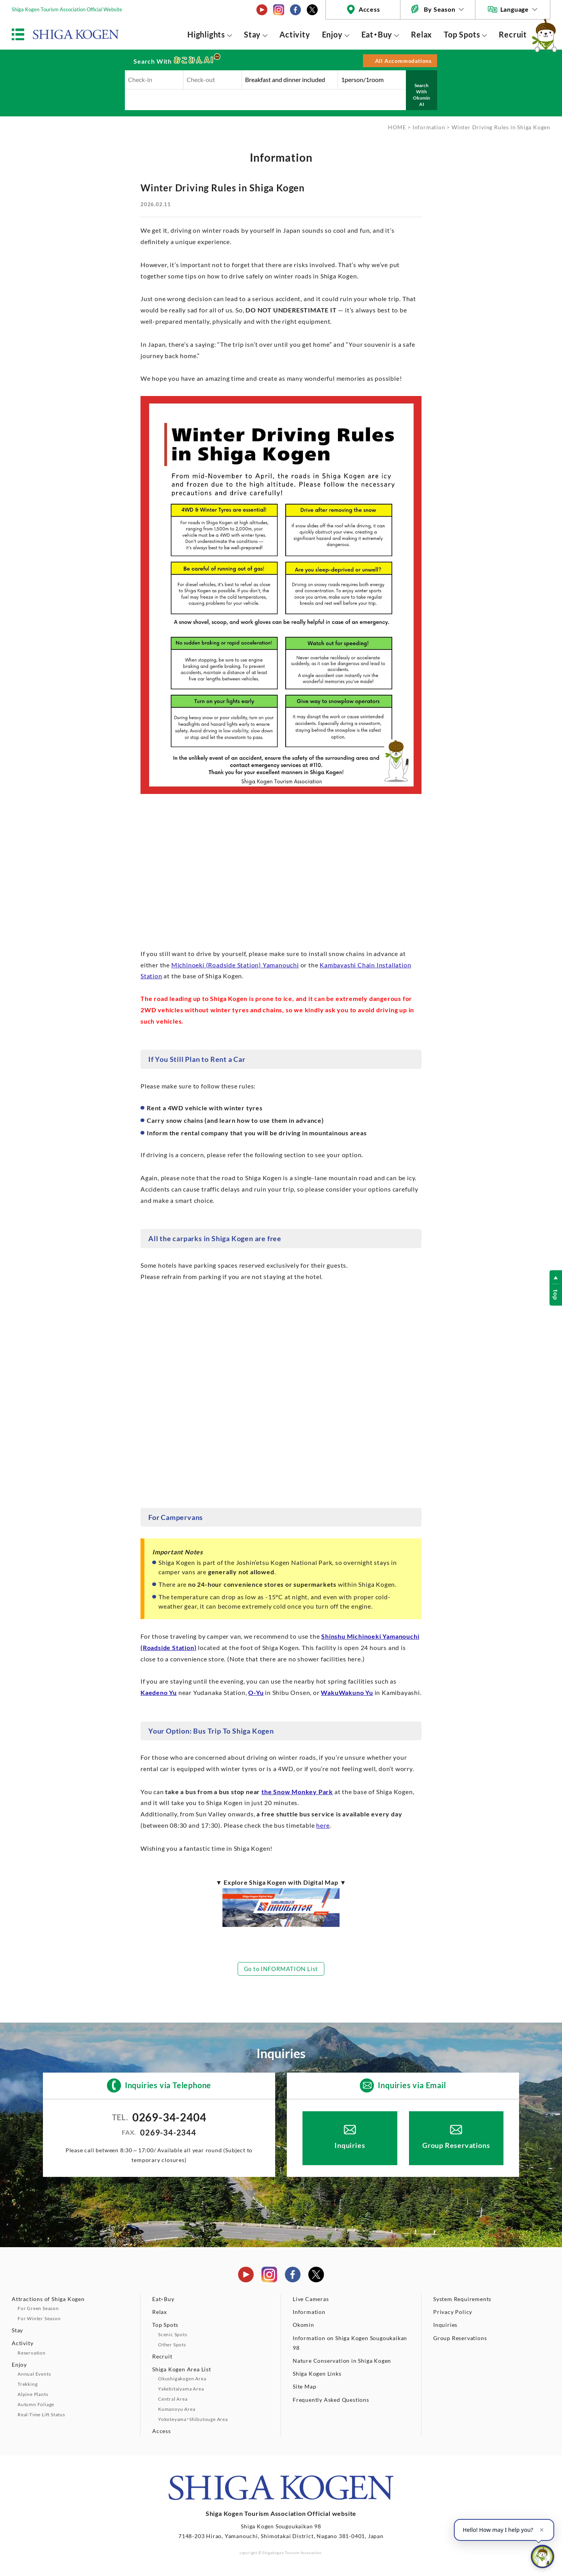  Describe the element at coordinates (421, 34) in the screenshot. I see `Relax` at that location.